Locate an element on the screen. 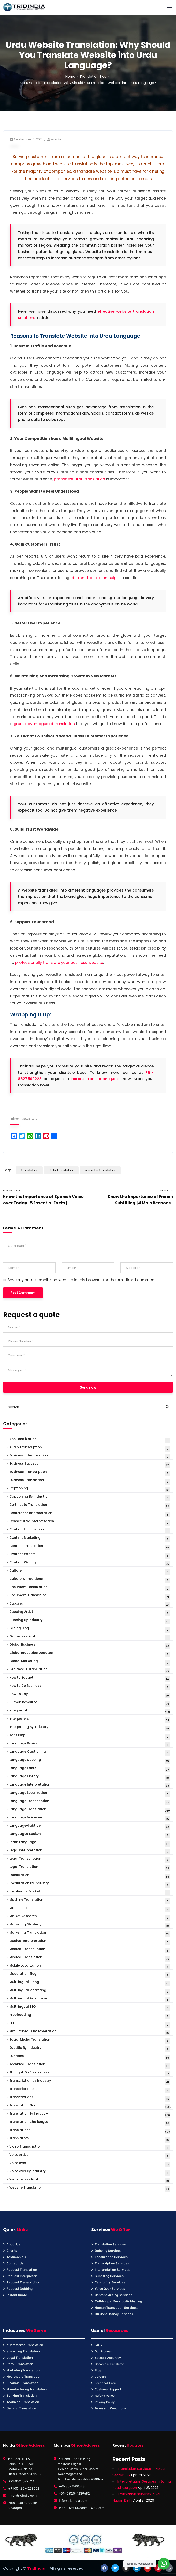  Language-Subtitle is located at coordinates (89, 1826).